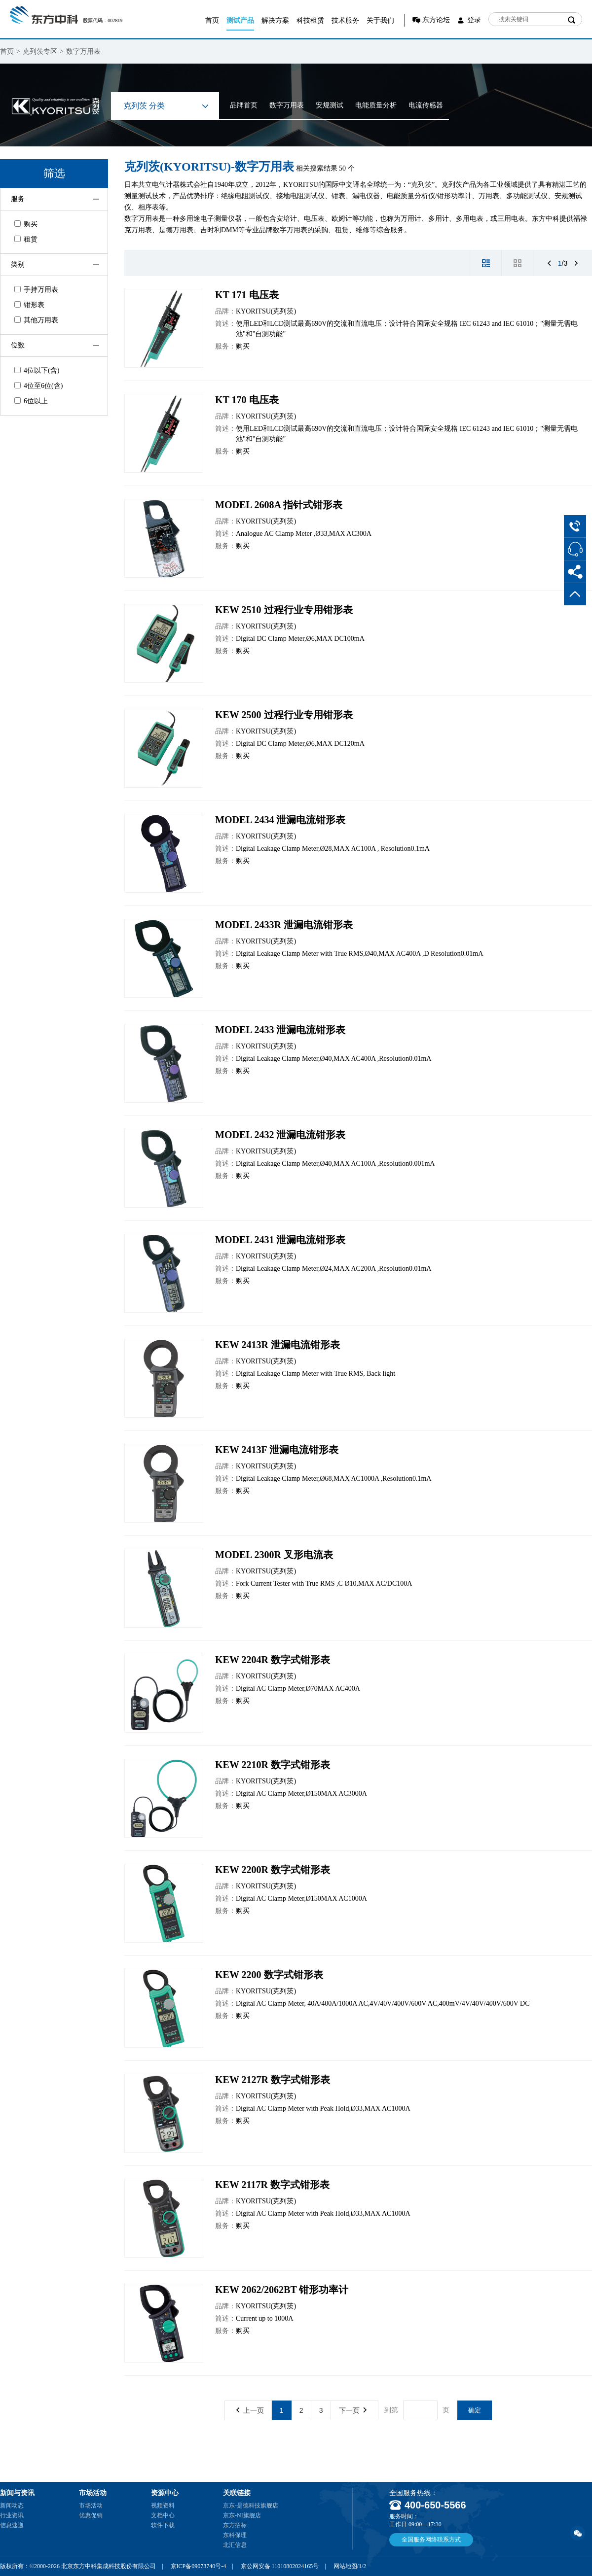 Image resolution: width=592 pixels, height=2576 pixels. What do you see at coordinates (25, 224) in the screenshot?
I see `购买` at bounding box center [25, 224].